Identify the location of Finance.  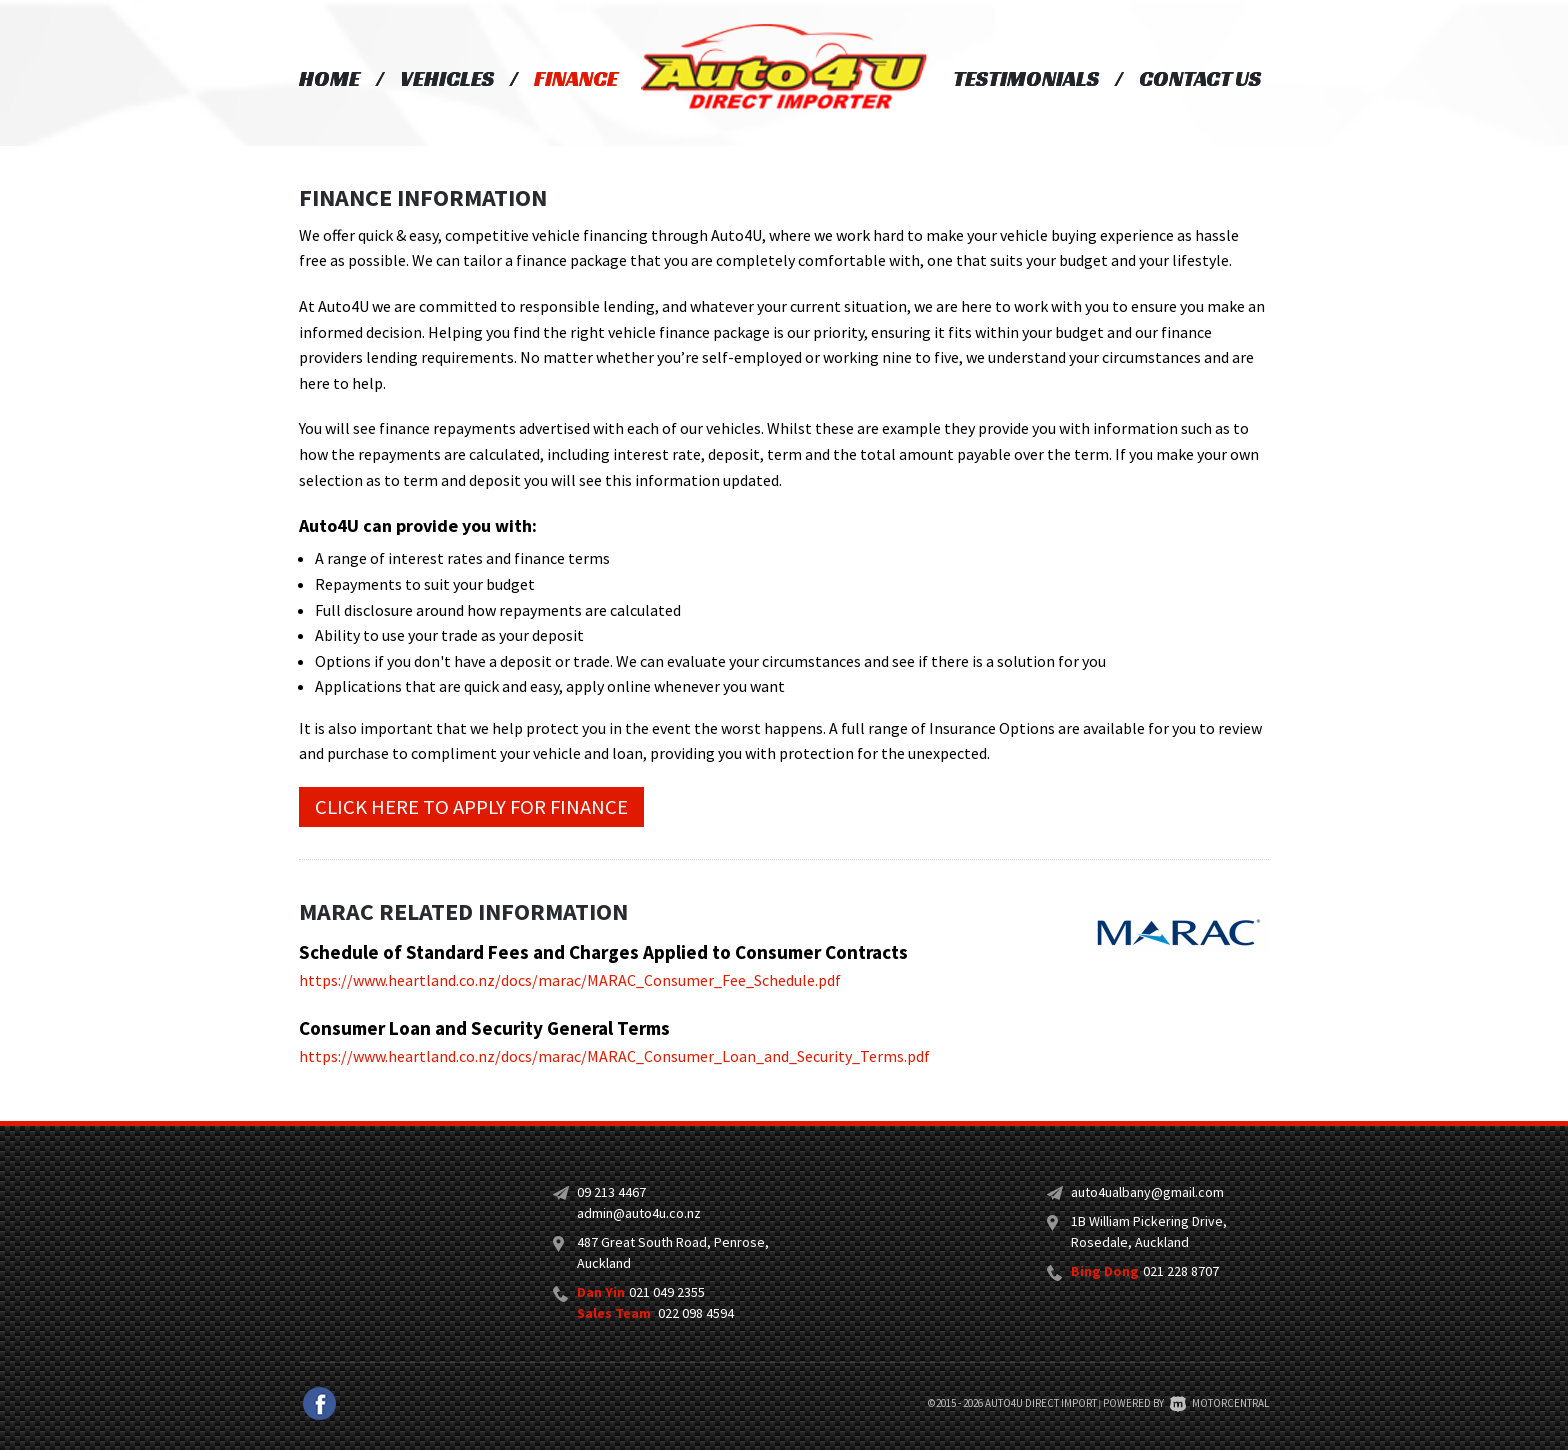
(576, 78).